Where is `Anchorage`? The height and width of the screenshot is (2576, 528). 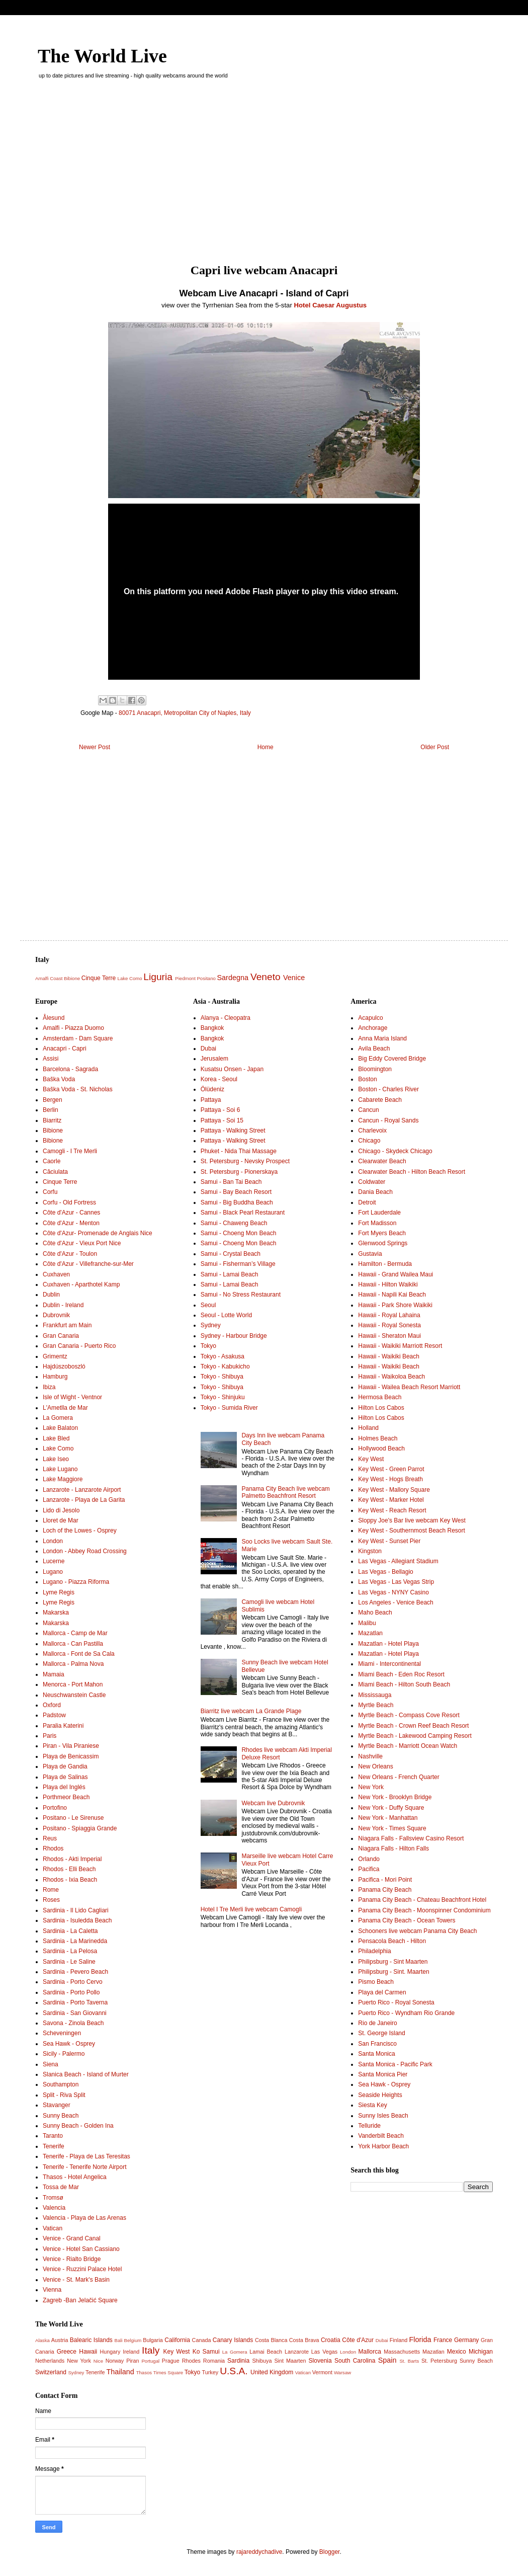 Anchorage is located at coordinates (372, 1027).